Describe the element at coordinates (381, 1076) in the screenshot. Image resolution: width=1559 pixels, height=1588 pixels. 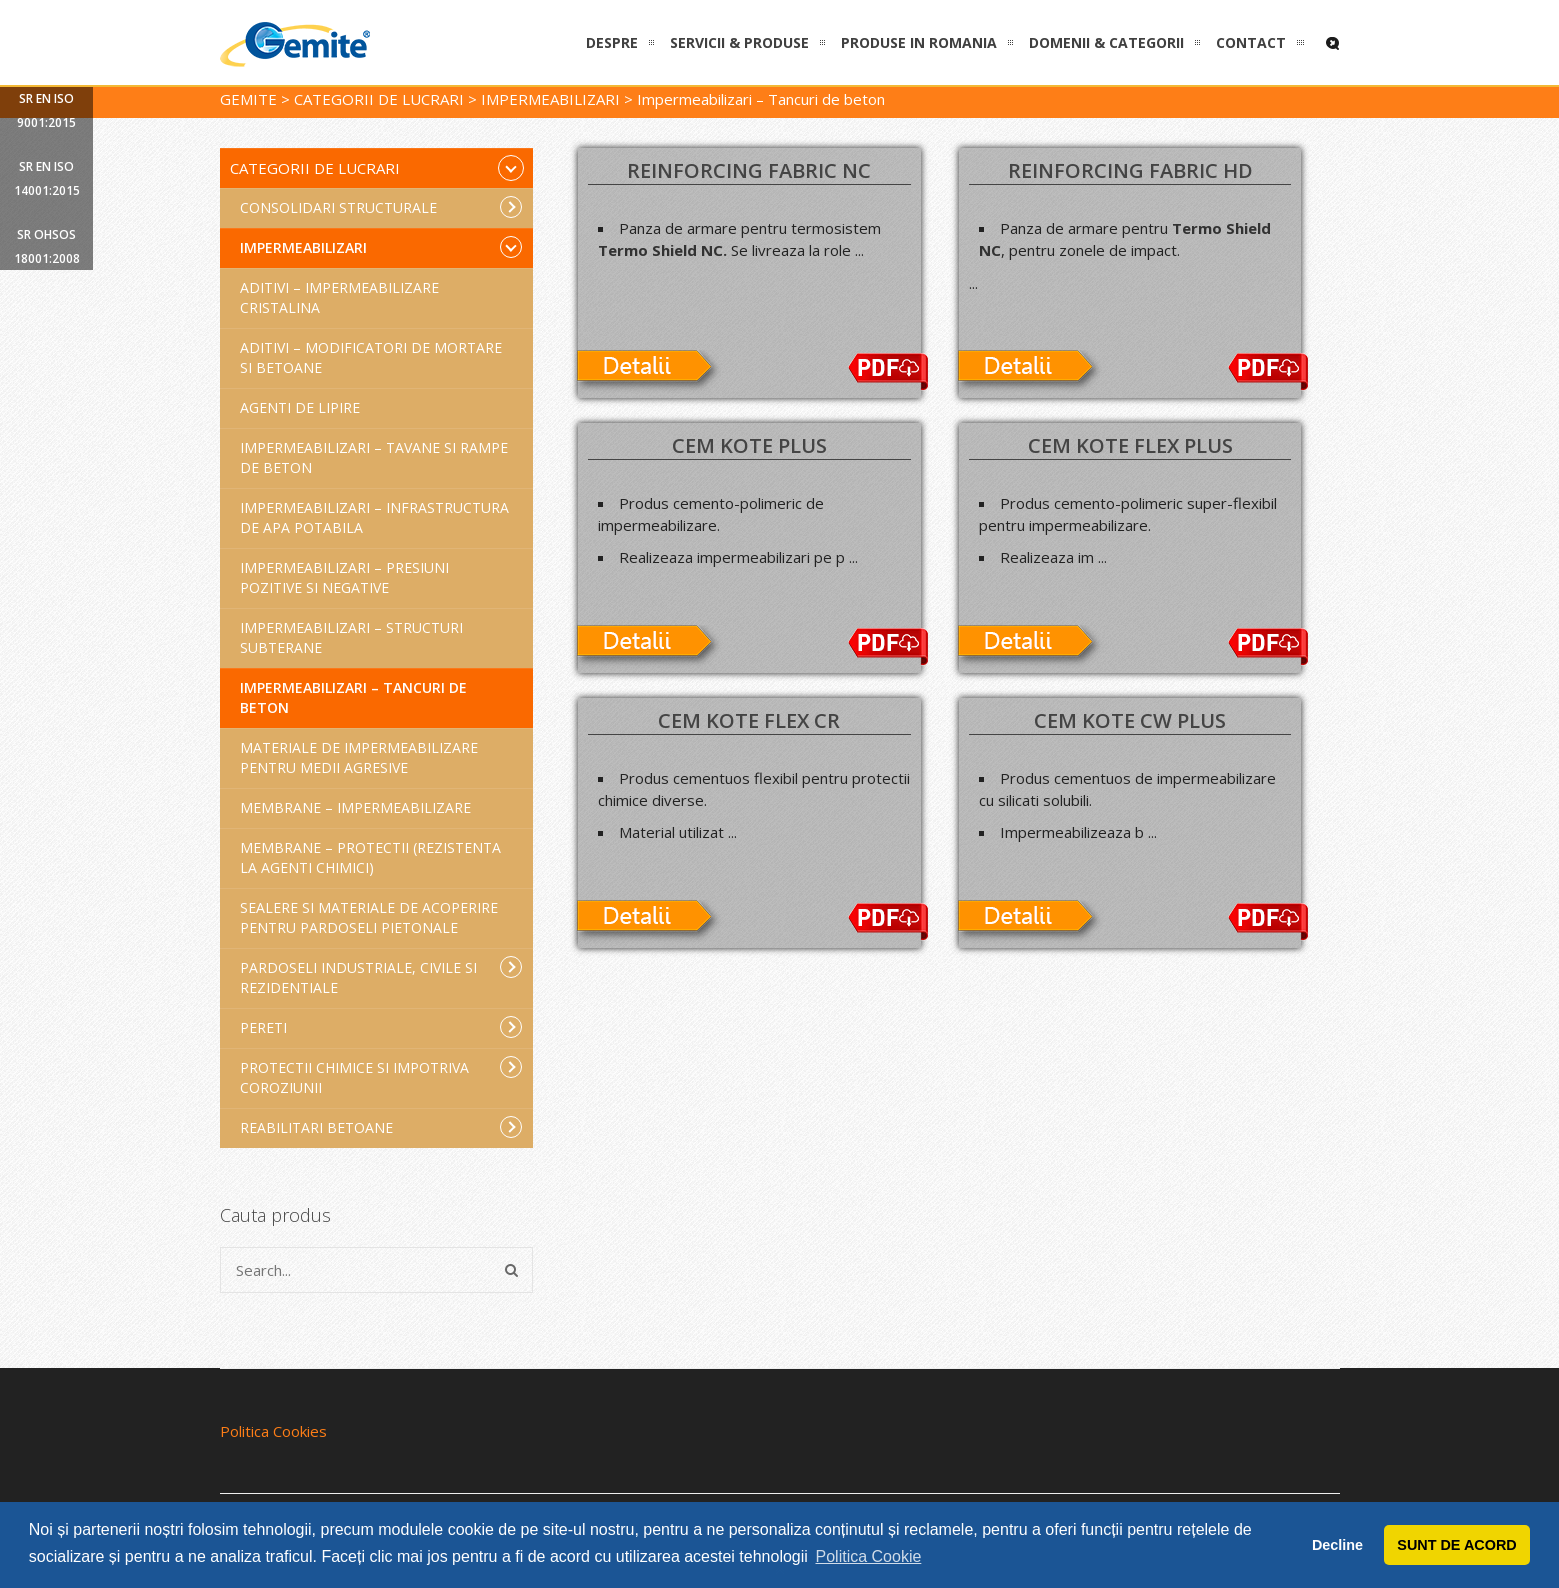
I see `Protectii chimice si impotriva coroziunii` at that location.